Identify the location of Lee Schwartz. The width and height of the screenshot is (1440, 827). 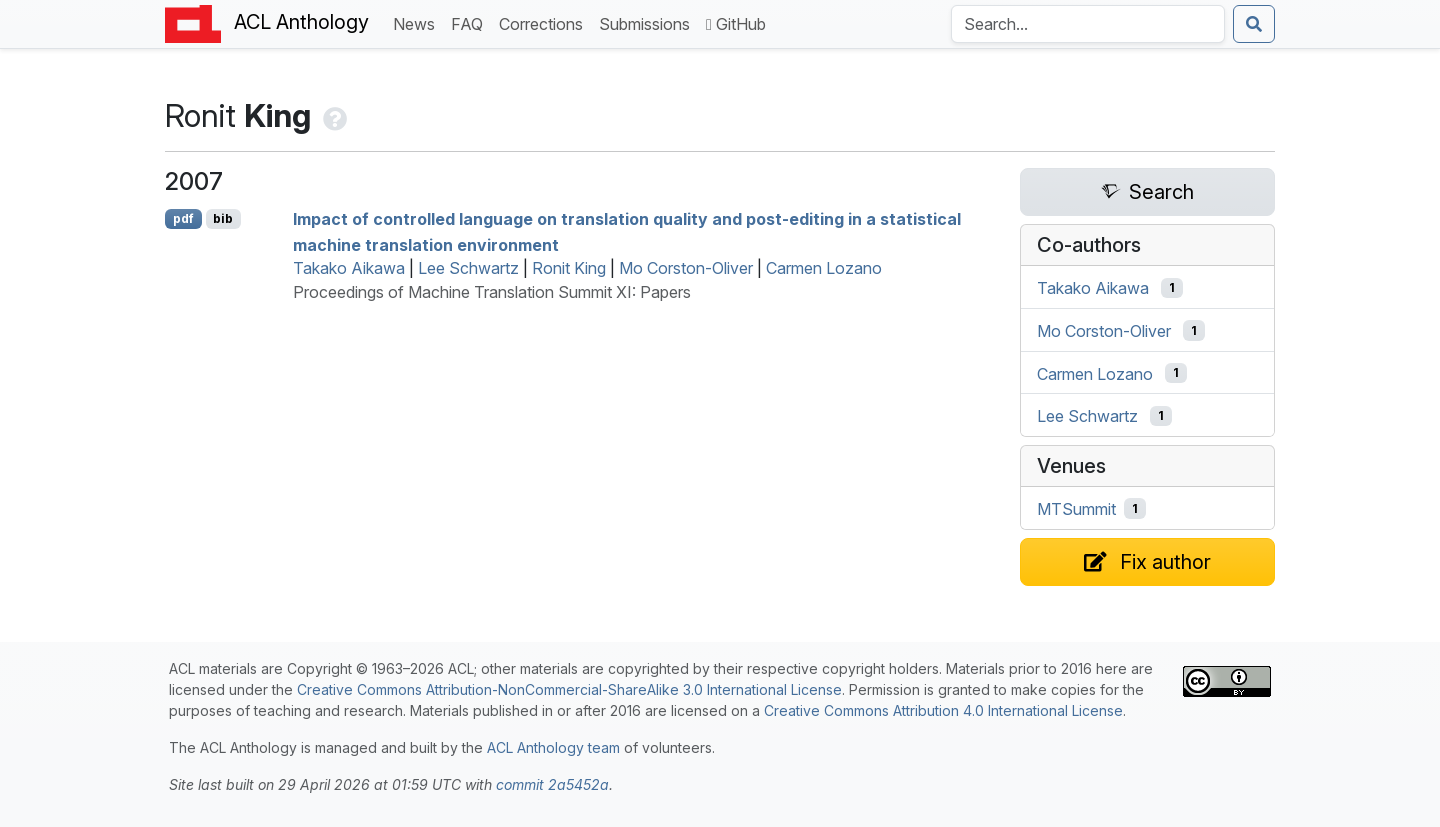
(468, 268).